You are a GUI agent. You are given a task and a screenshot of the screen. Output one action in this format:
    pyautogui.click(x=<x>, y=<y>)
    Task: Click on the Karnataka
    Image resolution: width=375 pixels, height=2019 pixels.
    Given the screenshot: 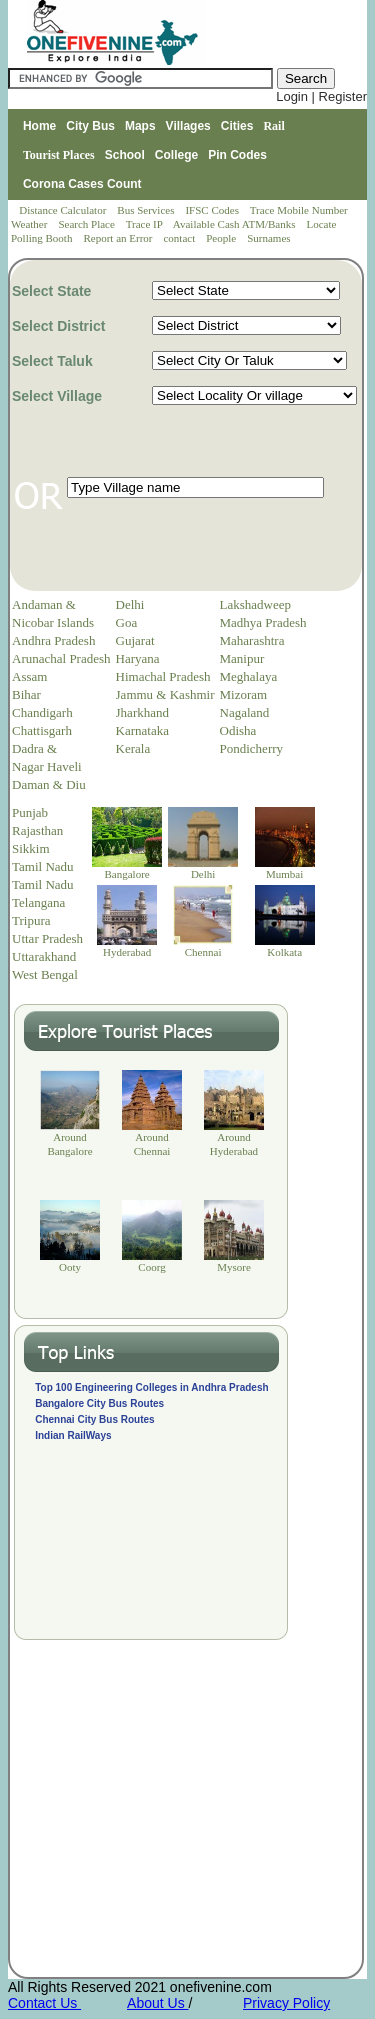 What is the action you would take?
    pyautogui.click(x=142, y=730)
    